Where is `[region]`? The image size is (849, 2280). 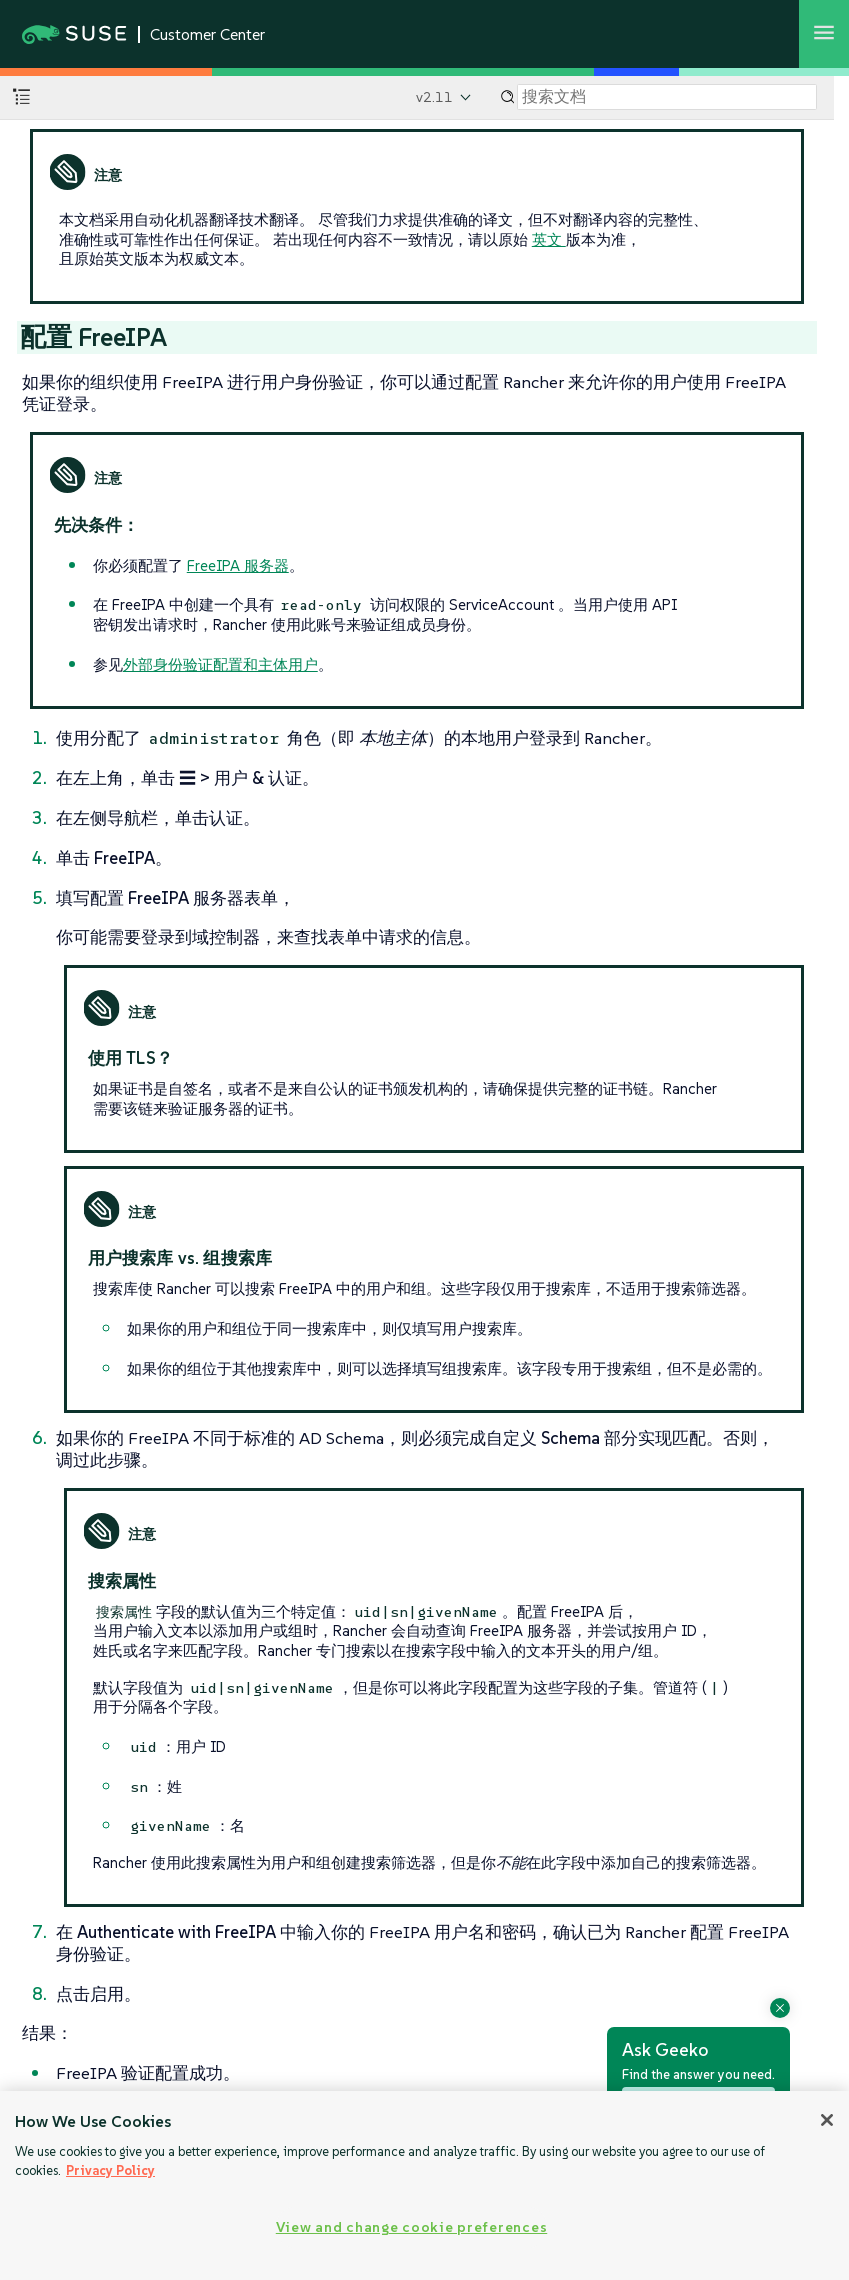 [region] is located at coordinates (424, 2185).